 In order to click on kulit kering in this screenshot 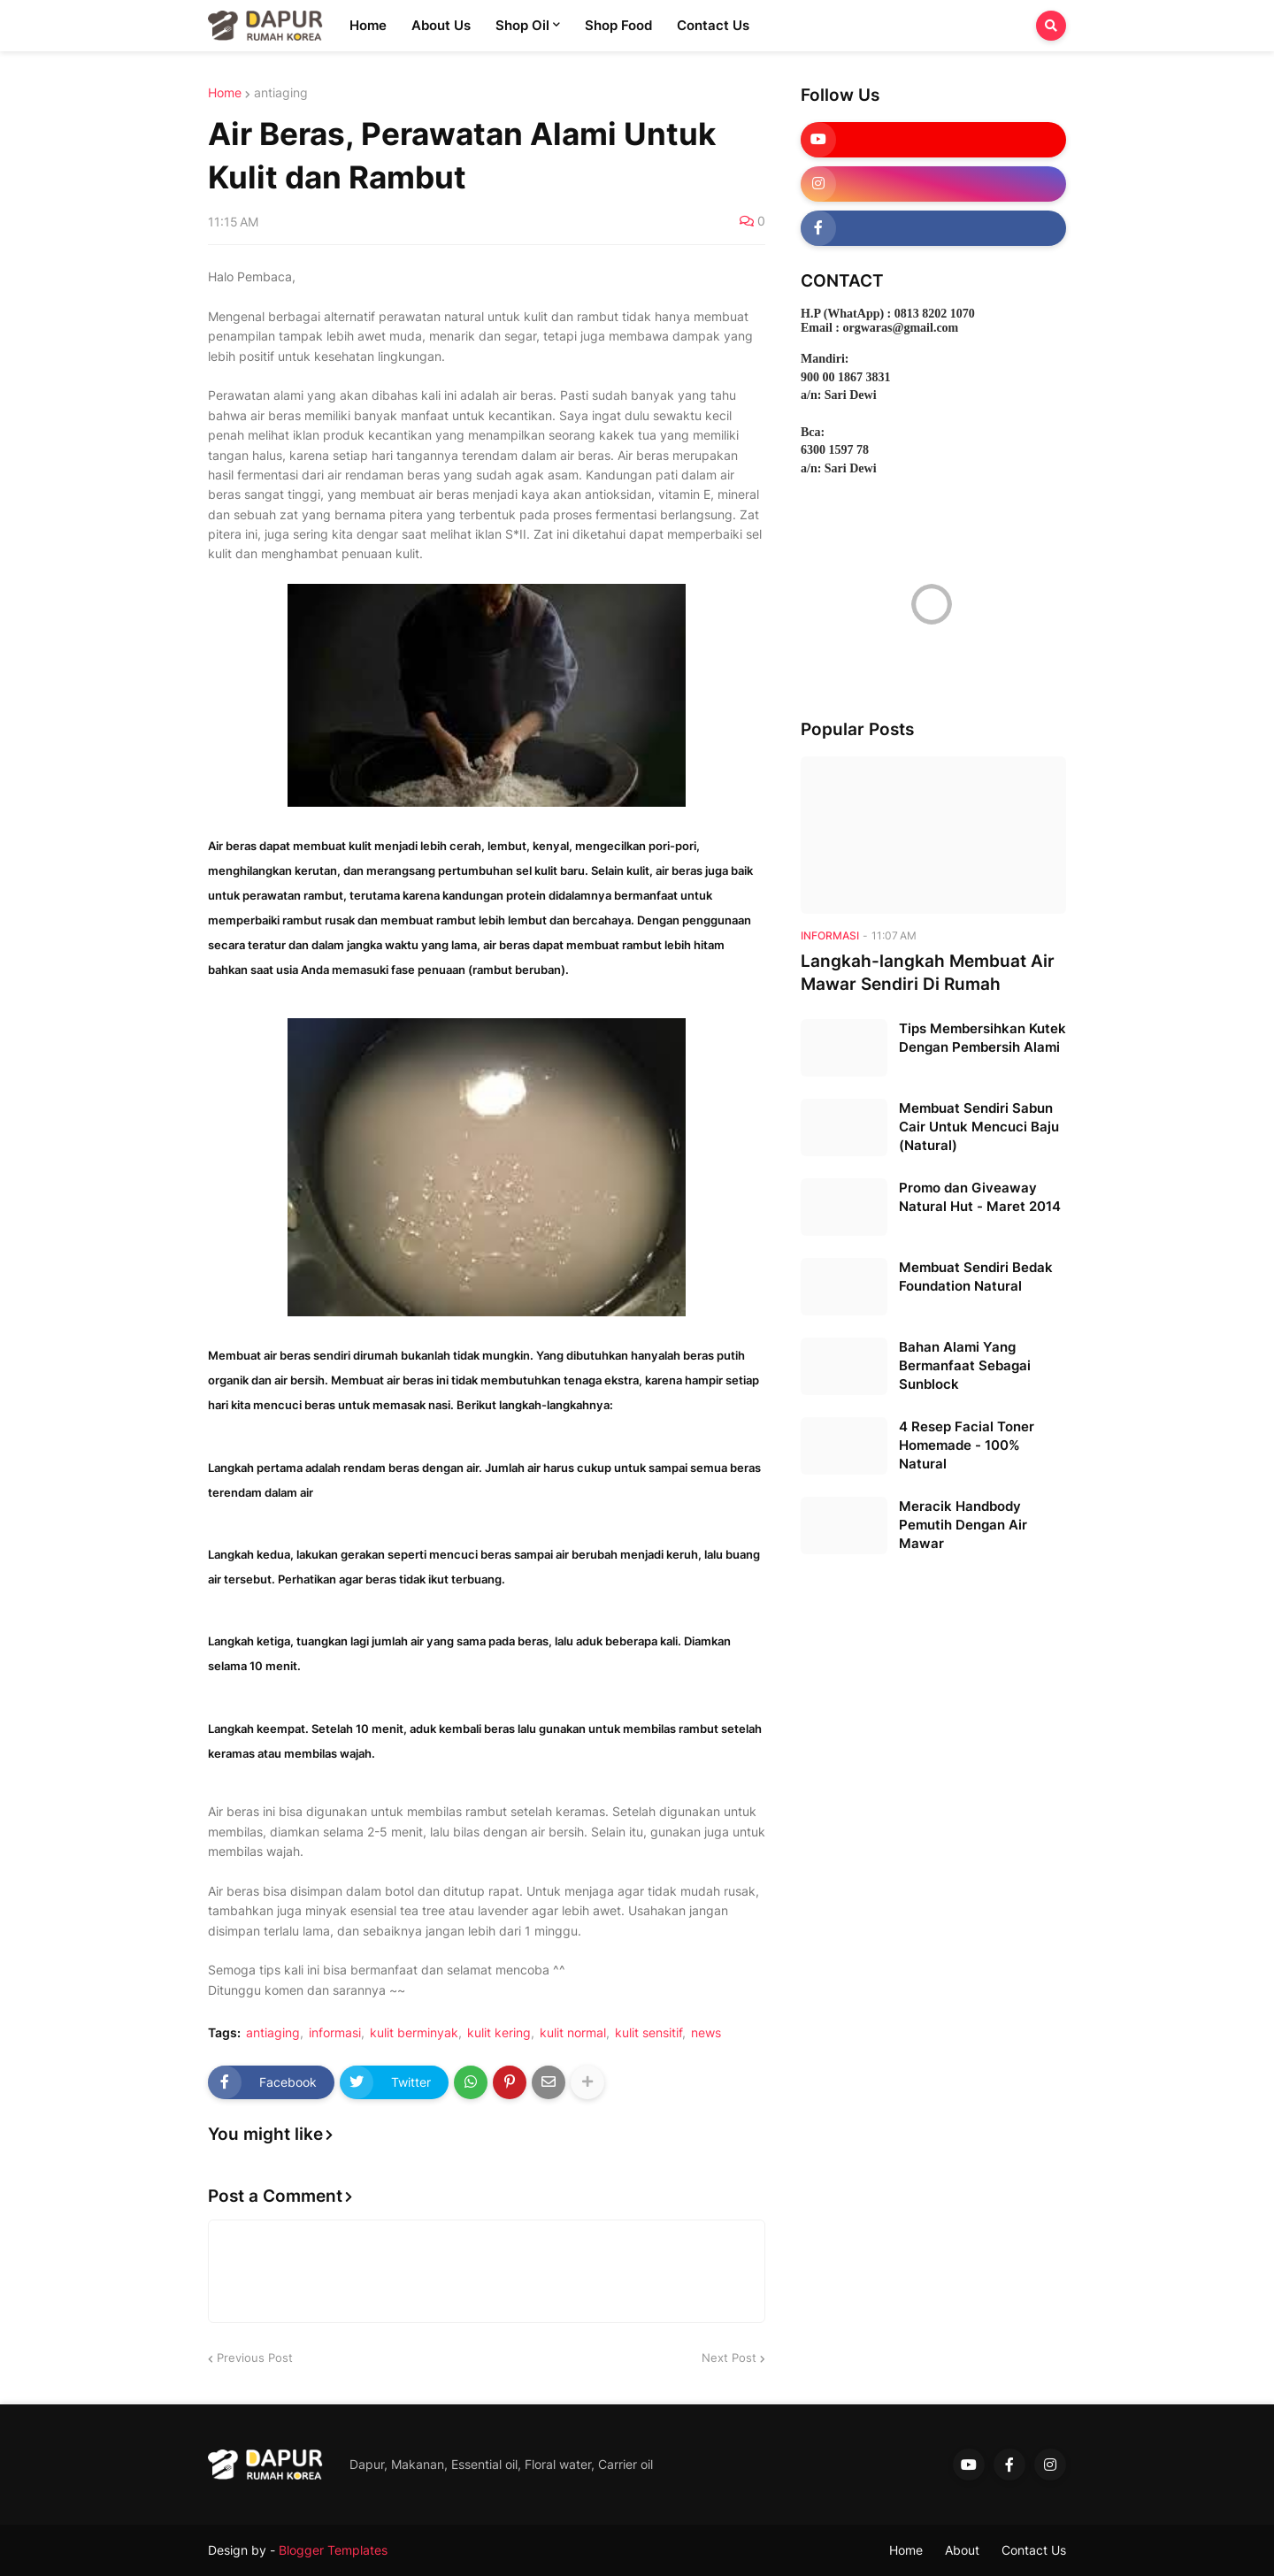, I will do `click(499, 2033)`.